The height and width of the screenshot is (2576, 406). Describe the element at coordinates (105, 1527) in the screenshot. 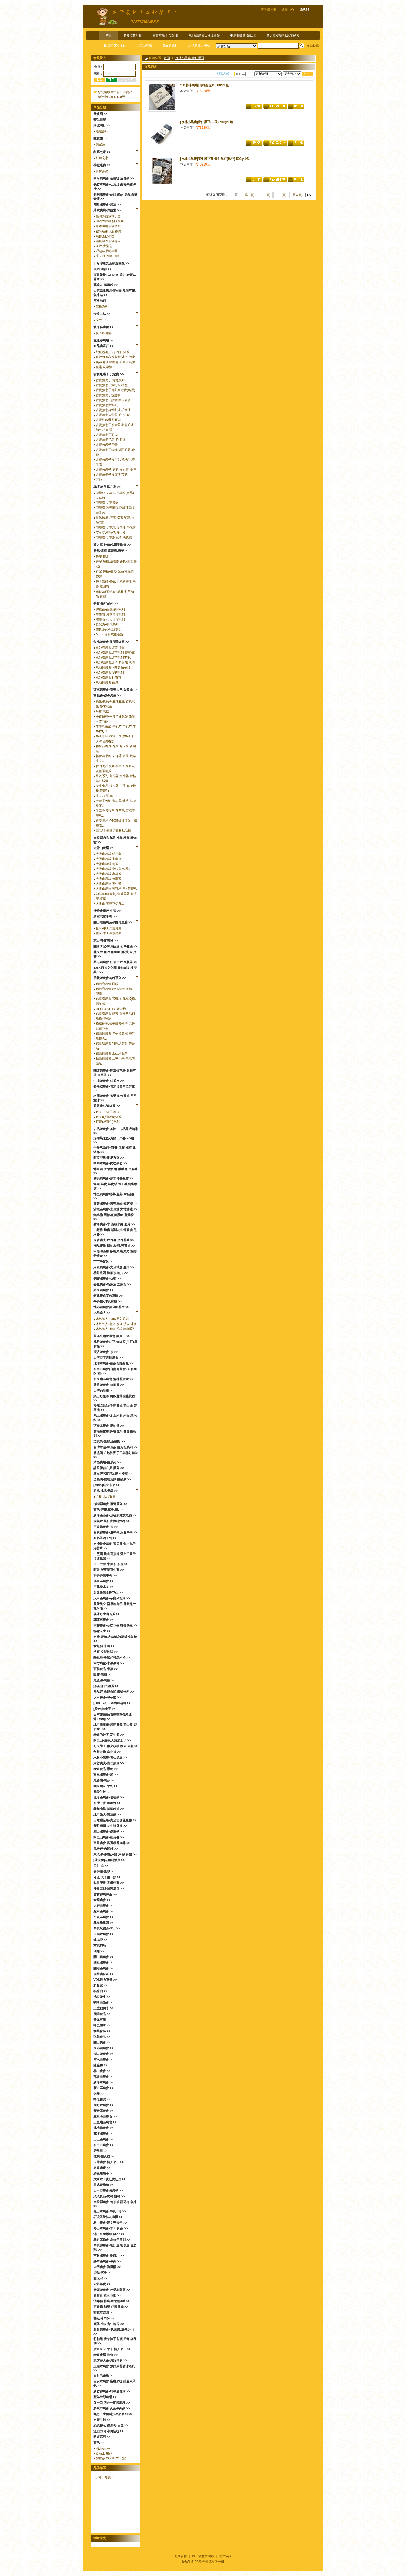

I see `三峽鎮農會-茶 >>` at that location.